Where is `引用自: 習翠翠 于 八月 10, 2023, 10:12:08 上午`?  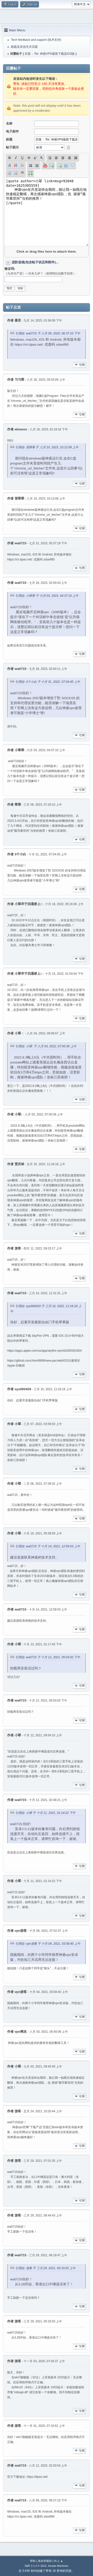
引用自: 習翠翠 于 八月 10, 2023, 10:12:08 上午 is located at coordinates (46, 447).